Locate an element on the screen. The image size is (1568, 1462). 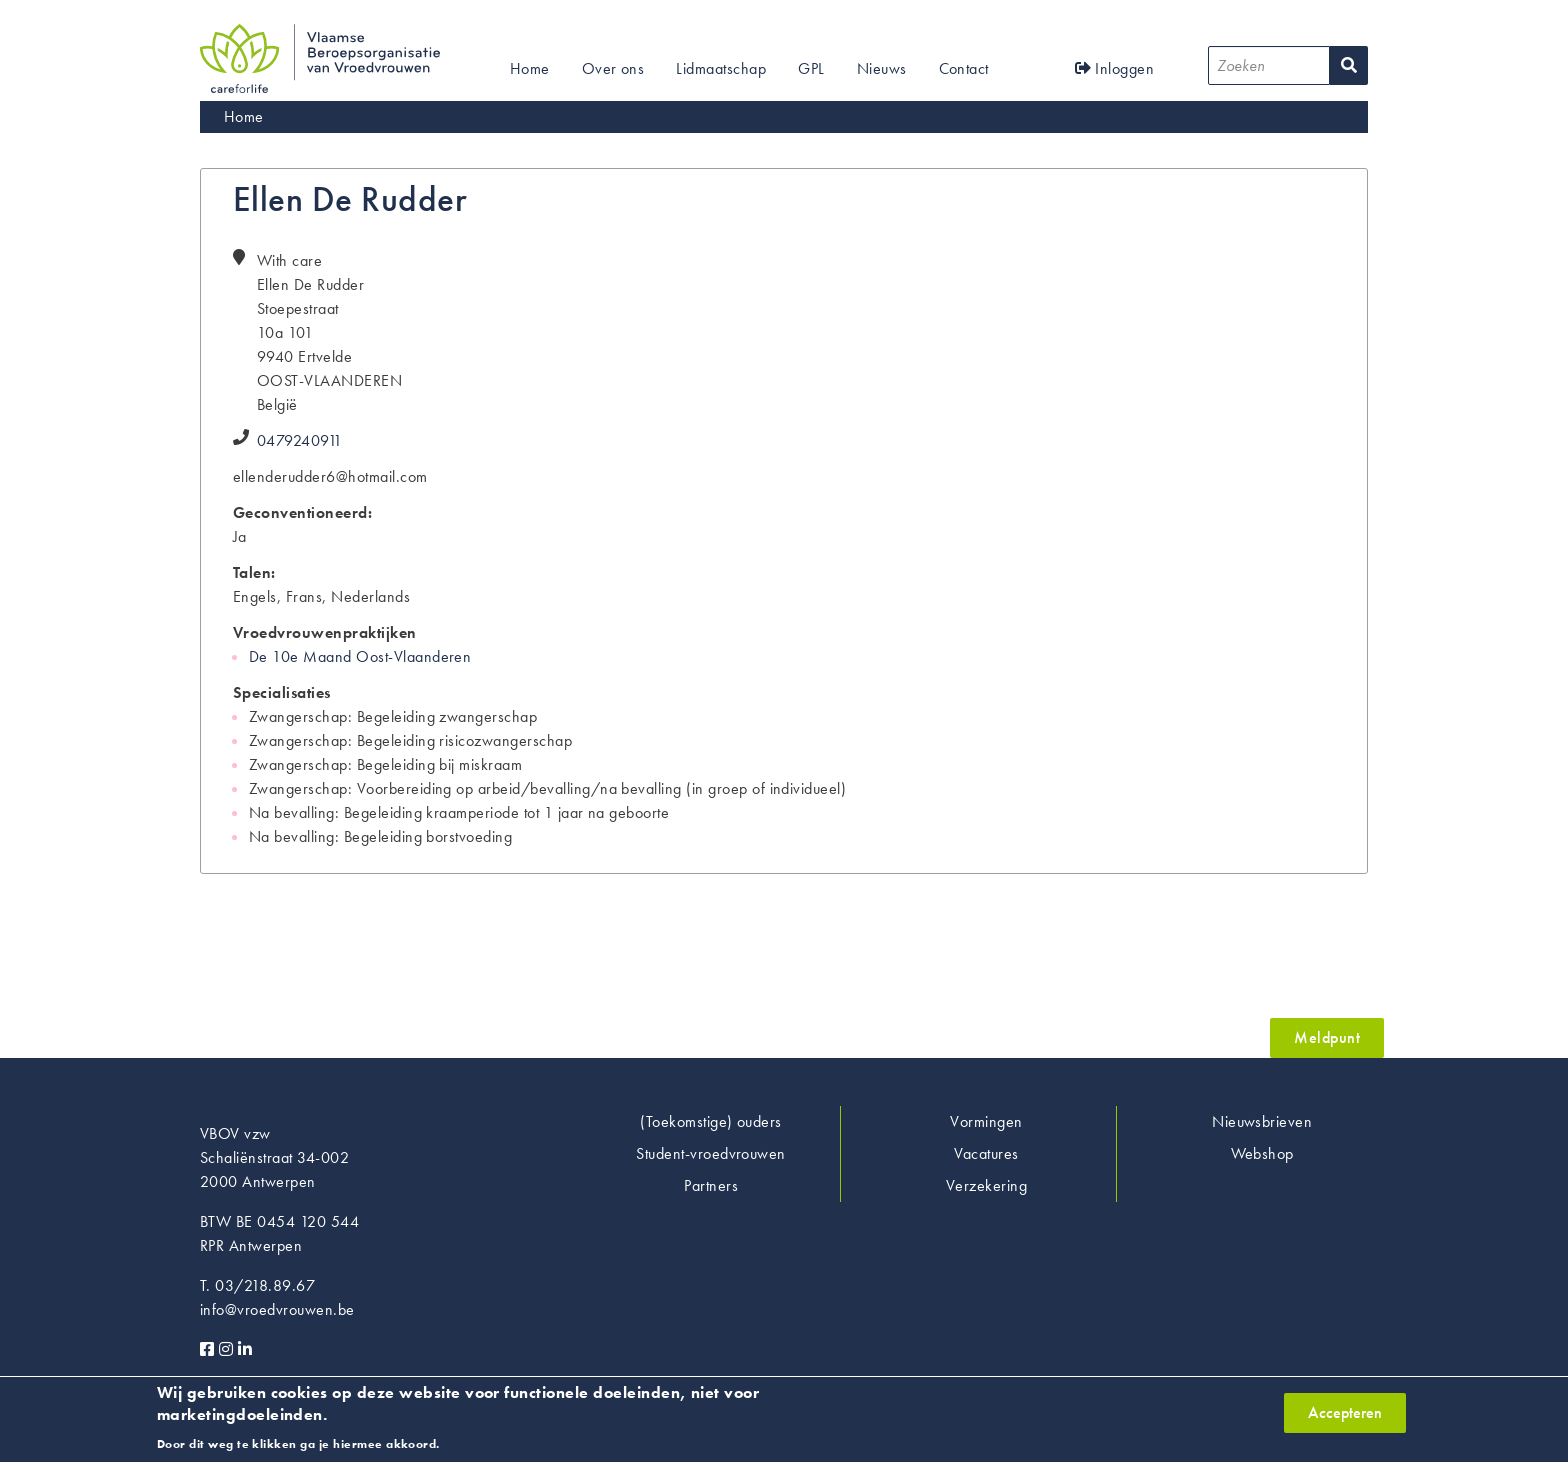
Student-vroedvrouwen is located at coordinates (711, 1153).